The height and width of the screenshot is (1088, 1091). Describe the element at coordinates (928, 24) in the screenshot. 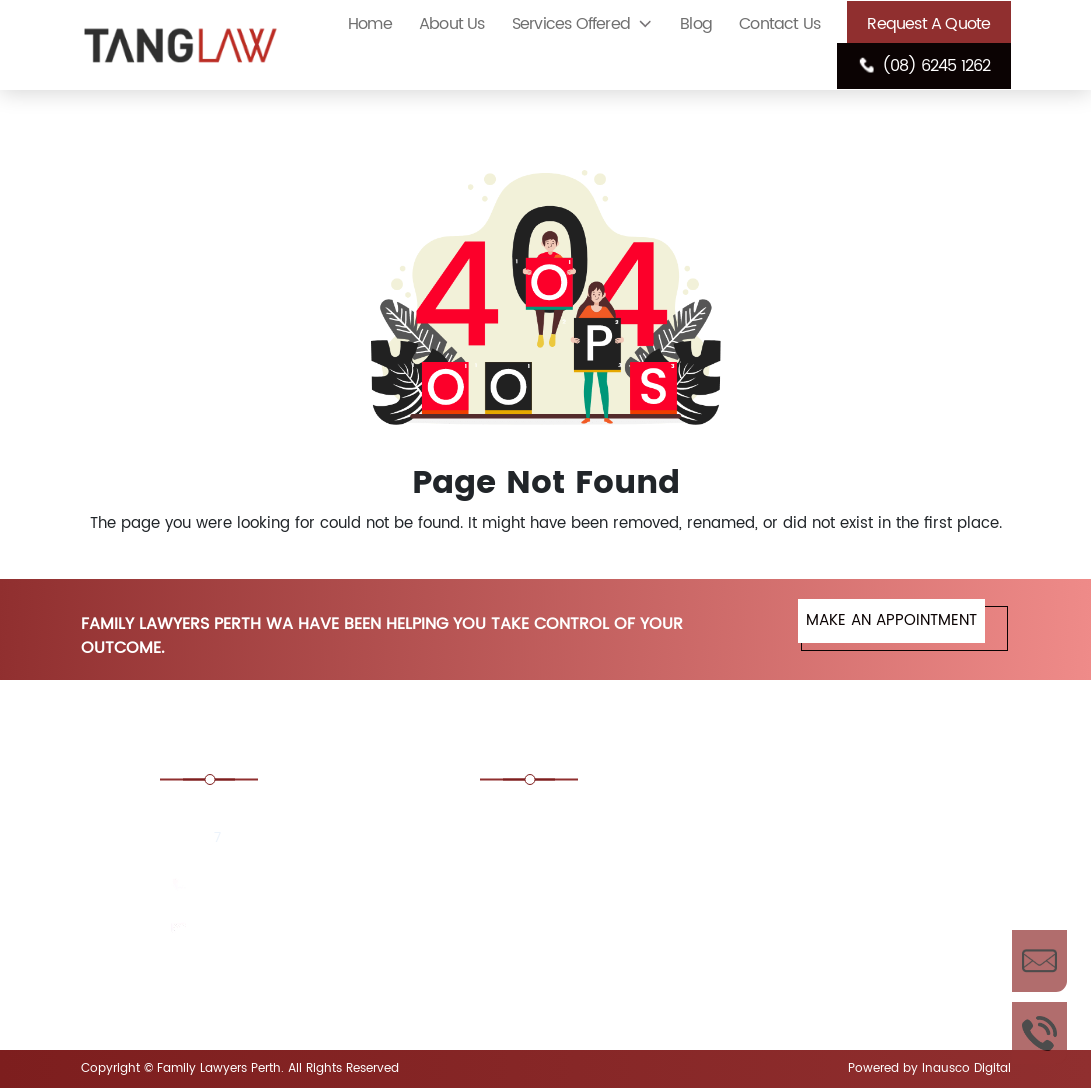

I see `Request A Quote` at that location.